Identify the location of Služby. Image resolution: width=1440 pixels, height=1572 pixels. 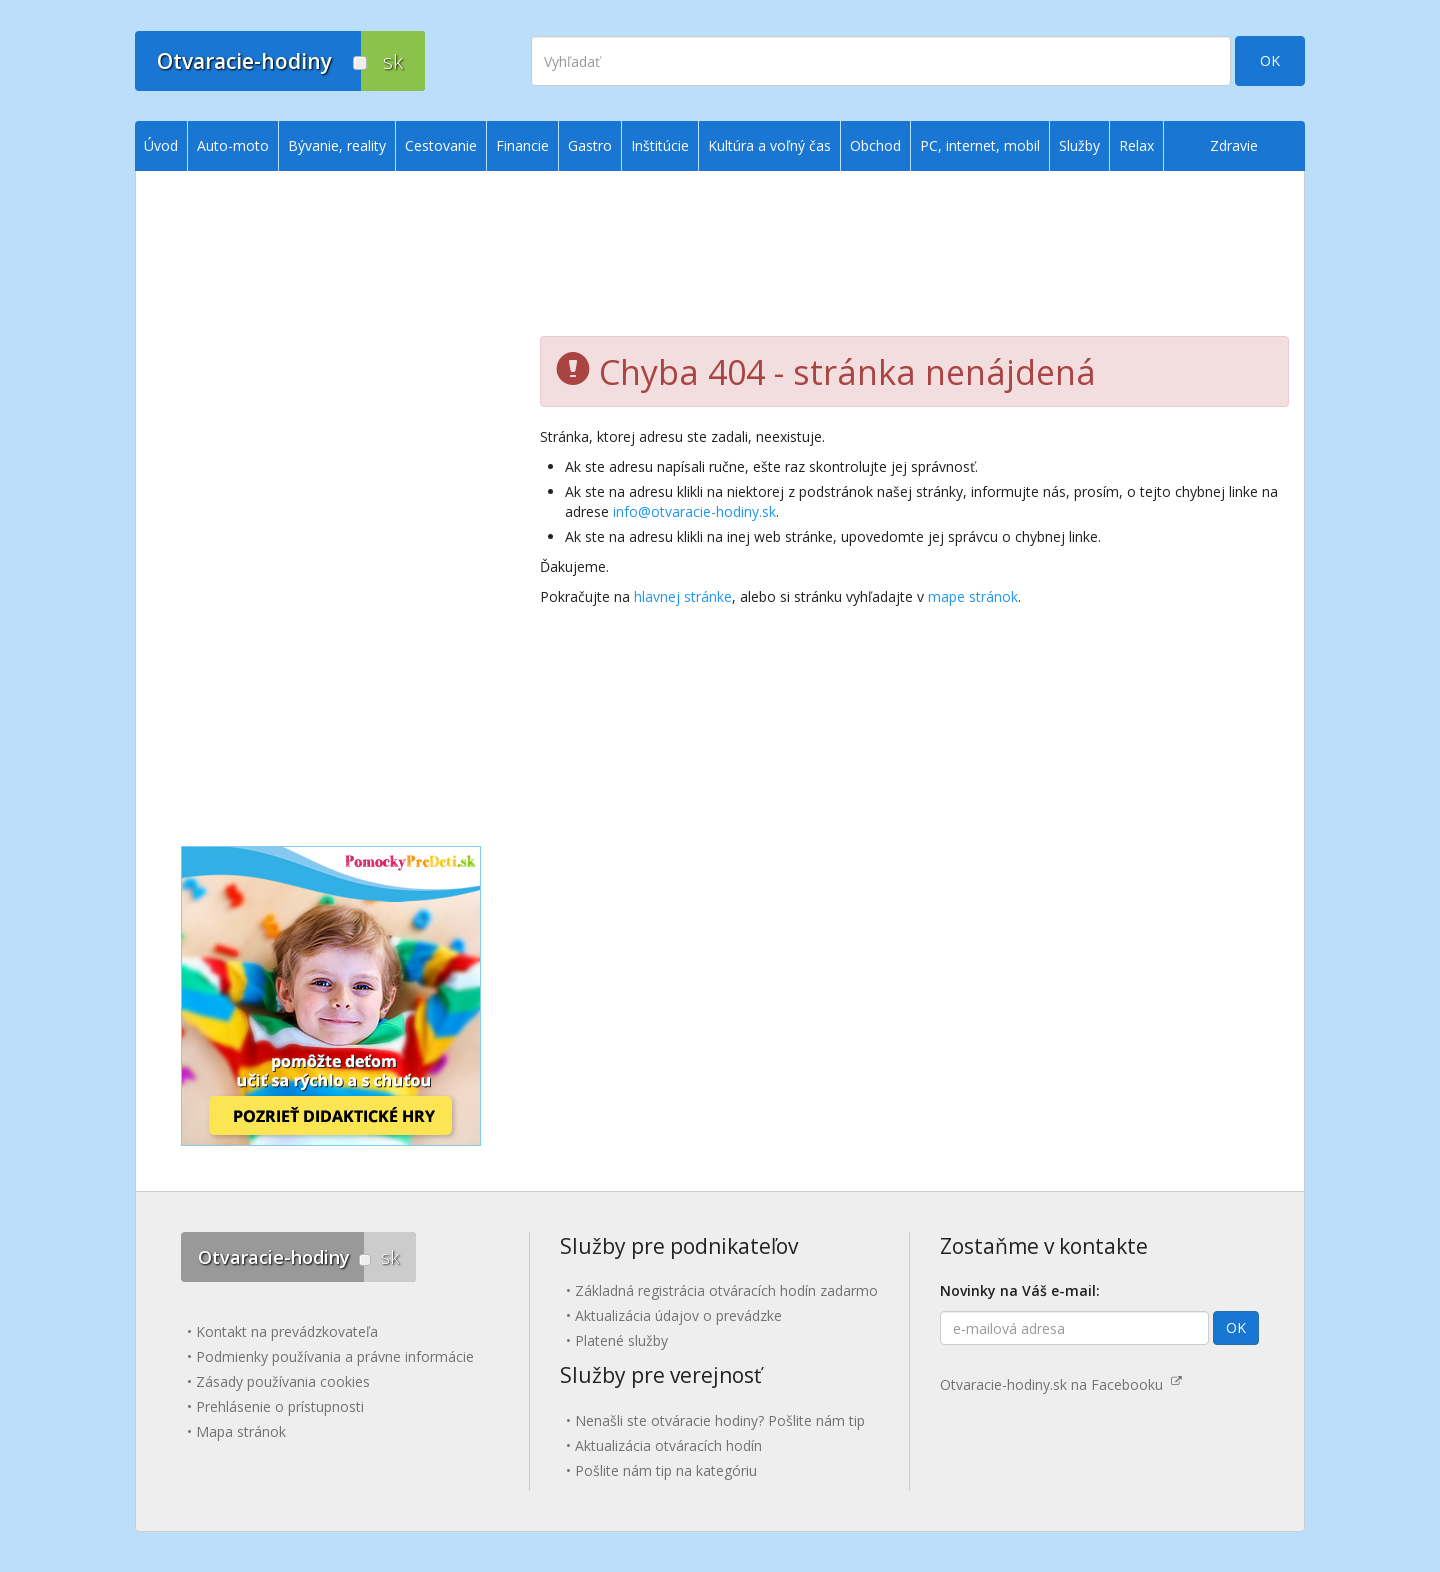
(1079, 145).